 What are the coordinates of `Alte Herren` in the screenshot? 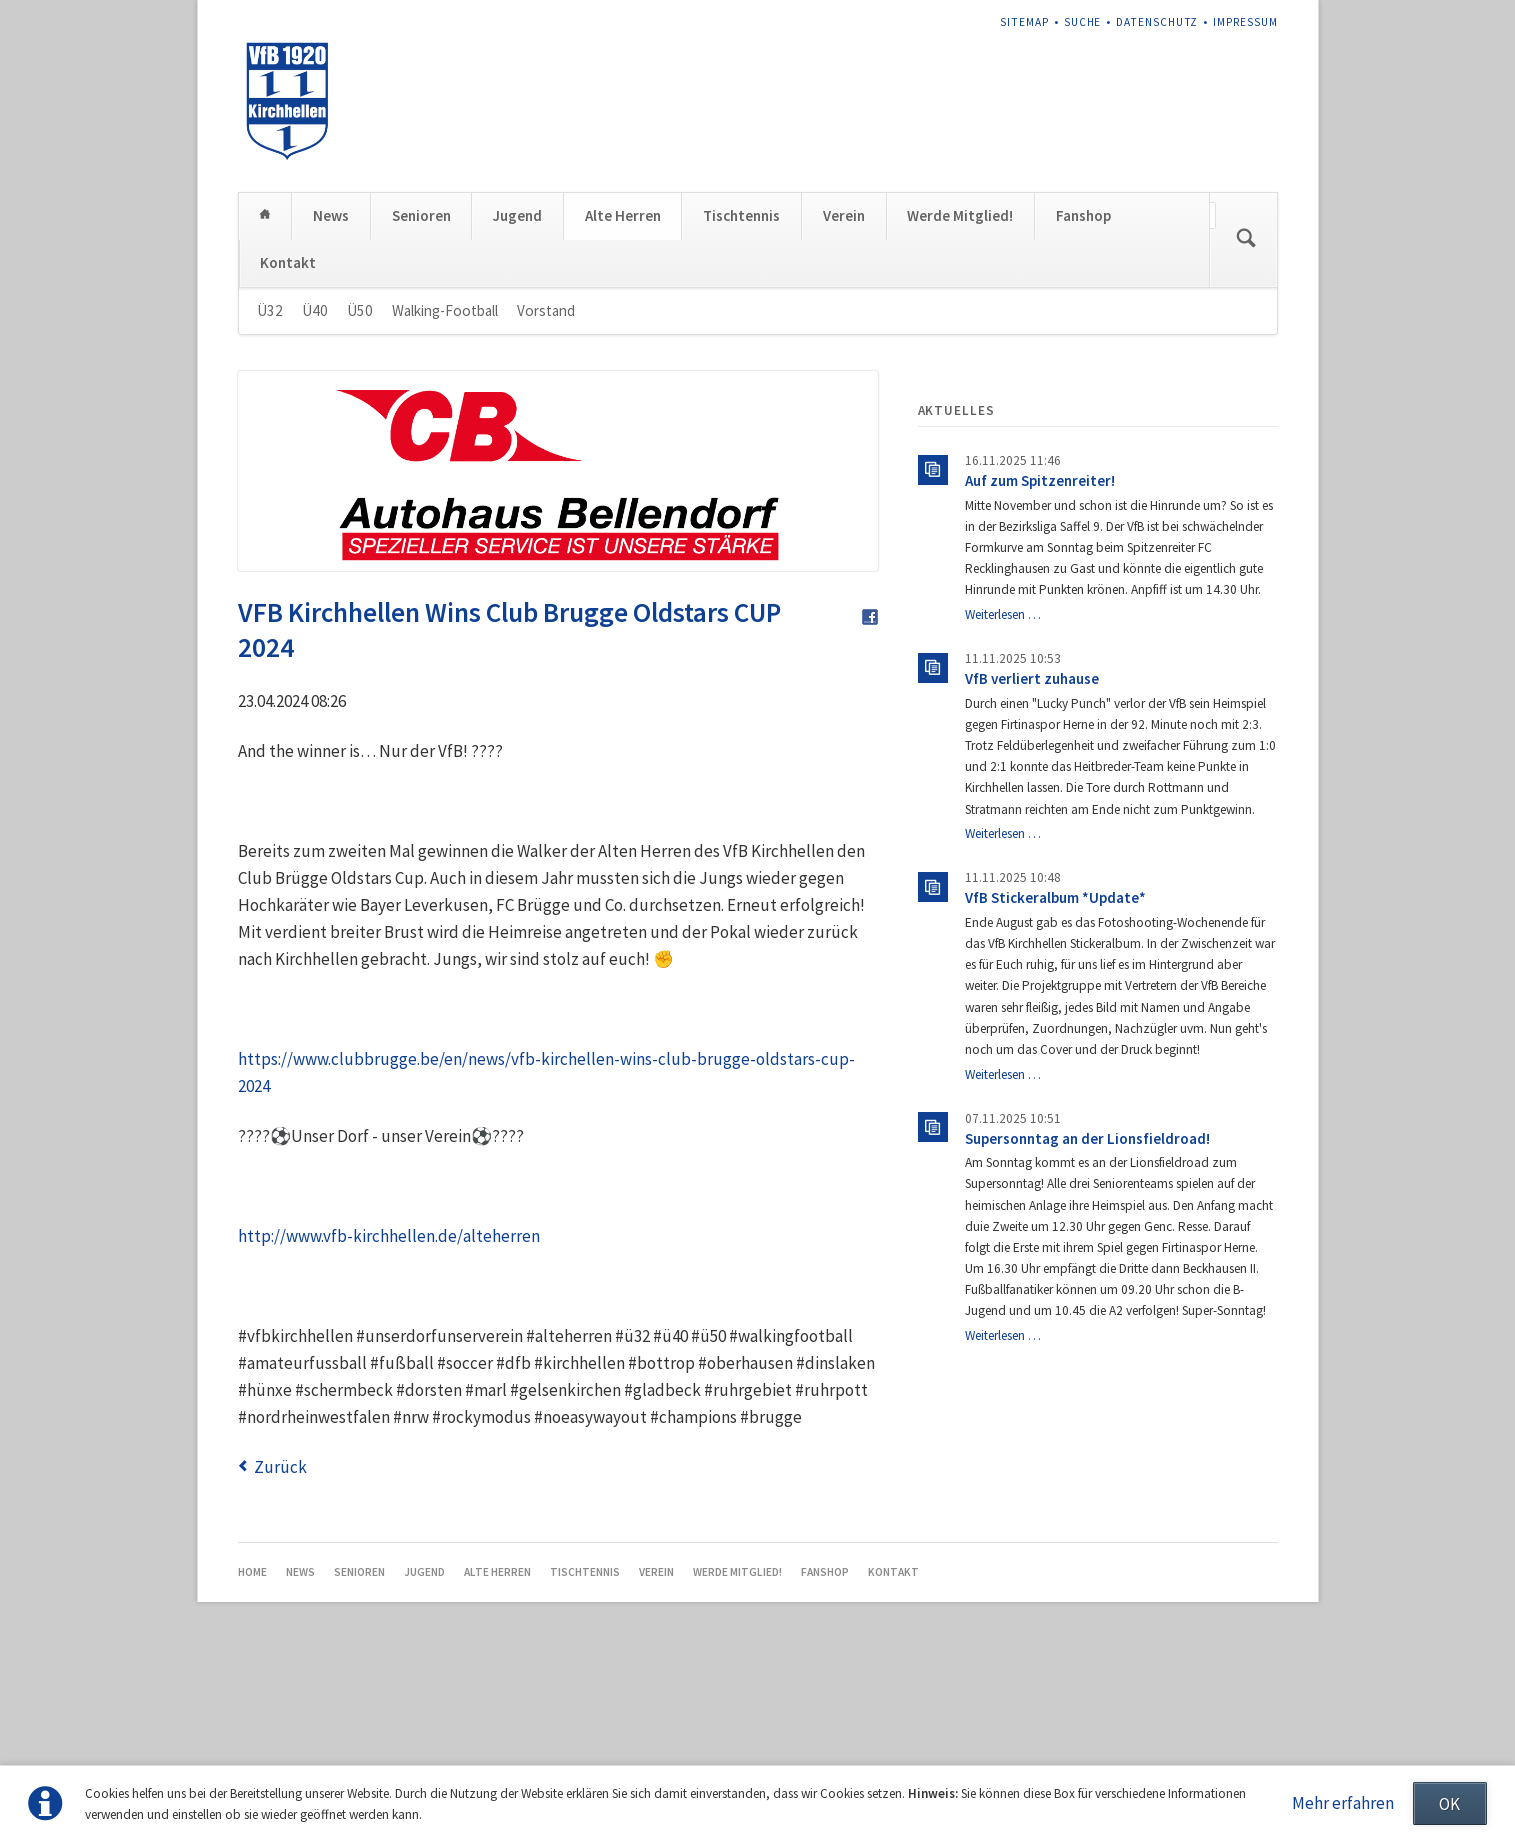 It's located at (623, 378).